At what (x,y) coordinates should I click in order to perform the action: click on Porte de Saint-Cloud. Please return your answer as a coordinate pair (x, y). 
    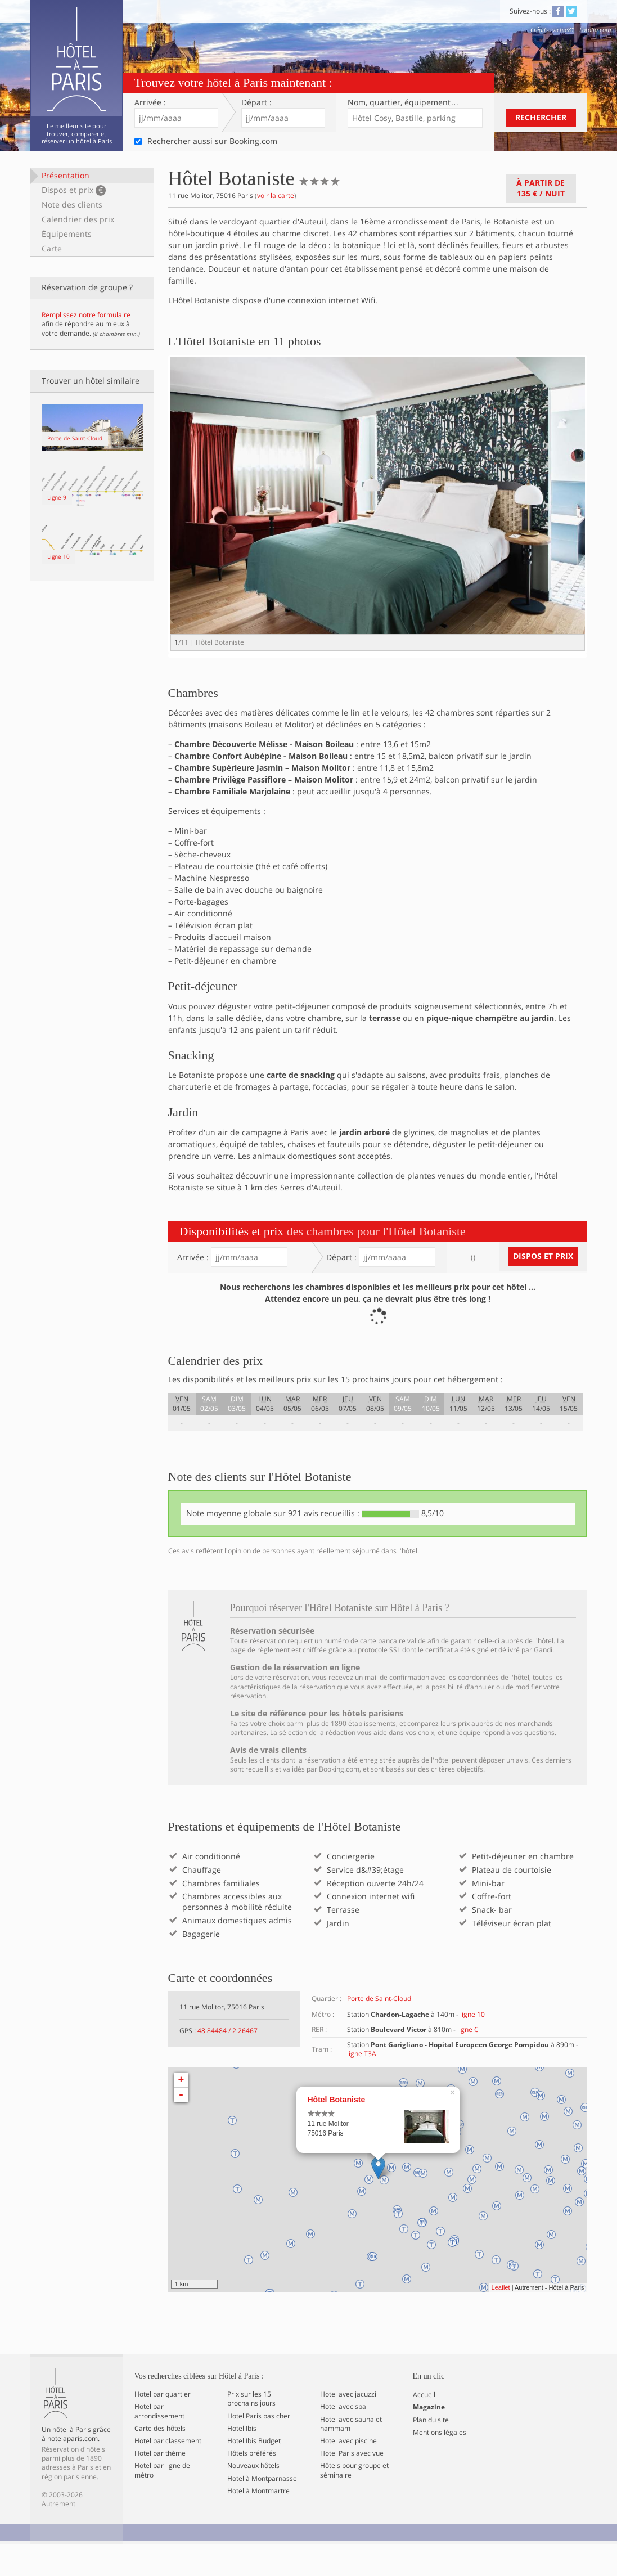
    Looking at the image, I should click on (379, 2030).